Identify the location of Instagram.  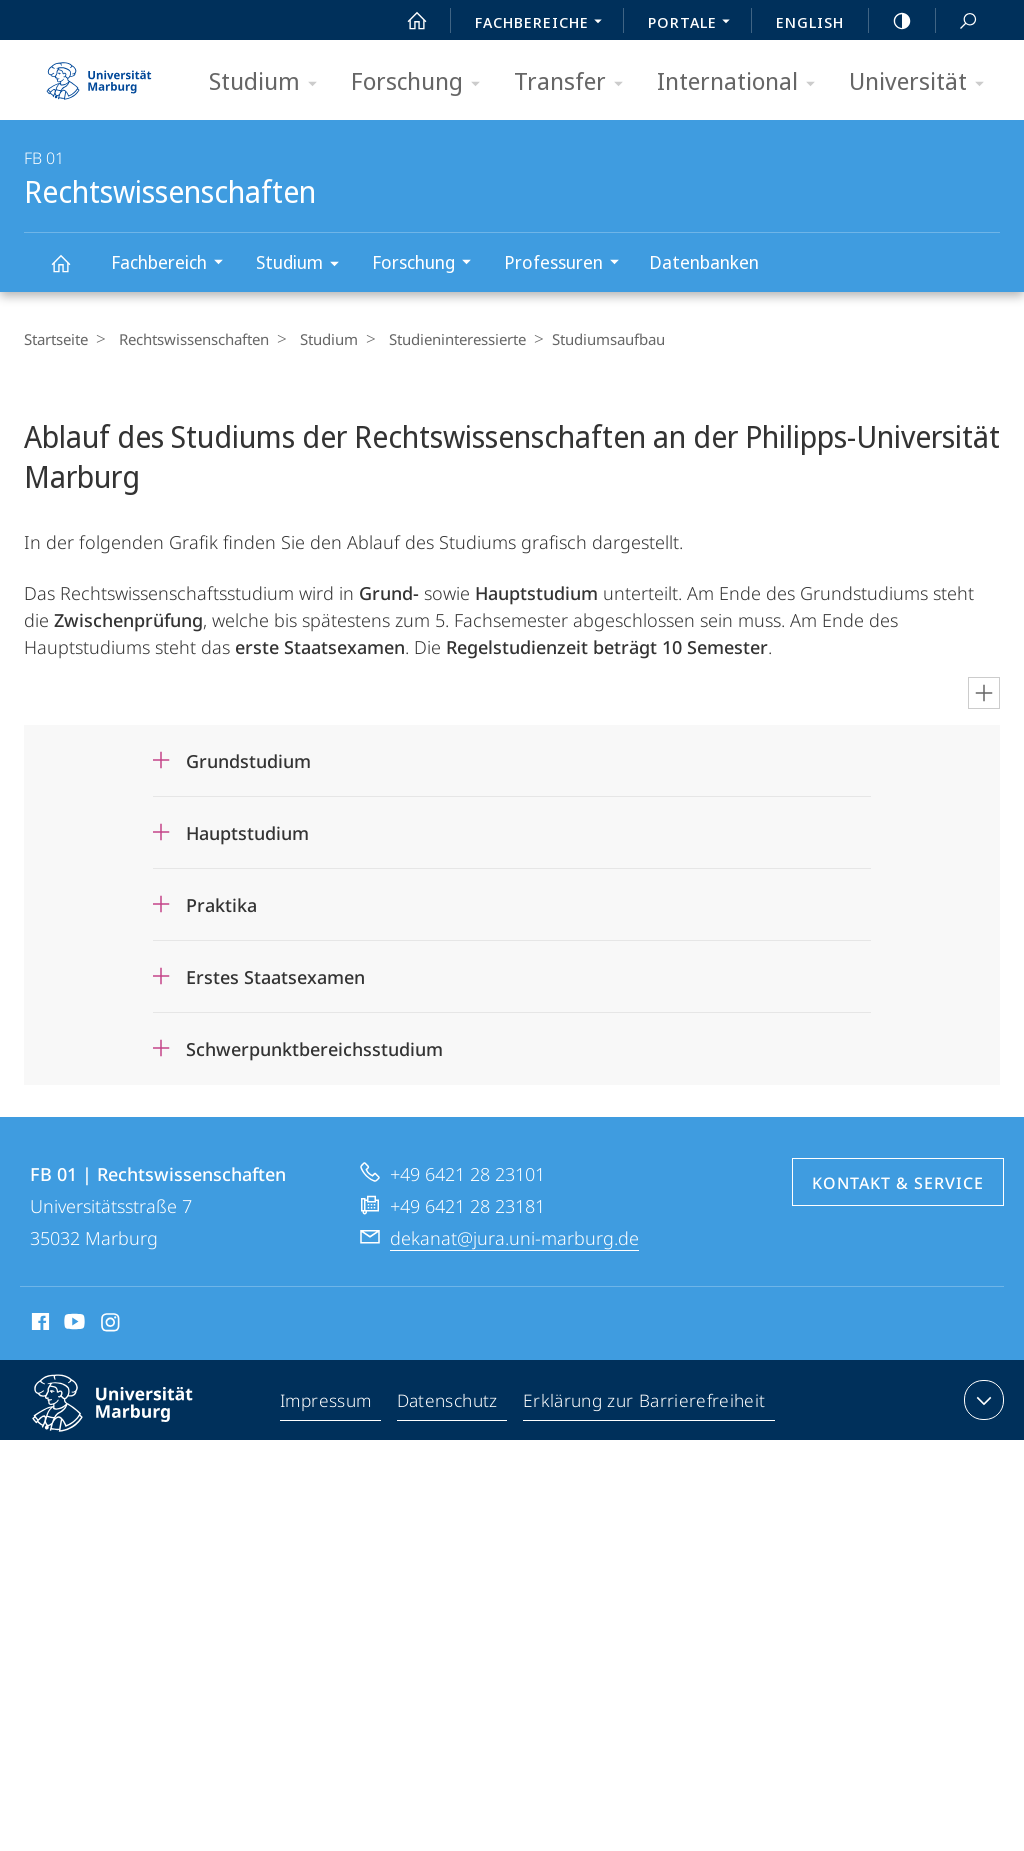
(111, 1325).